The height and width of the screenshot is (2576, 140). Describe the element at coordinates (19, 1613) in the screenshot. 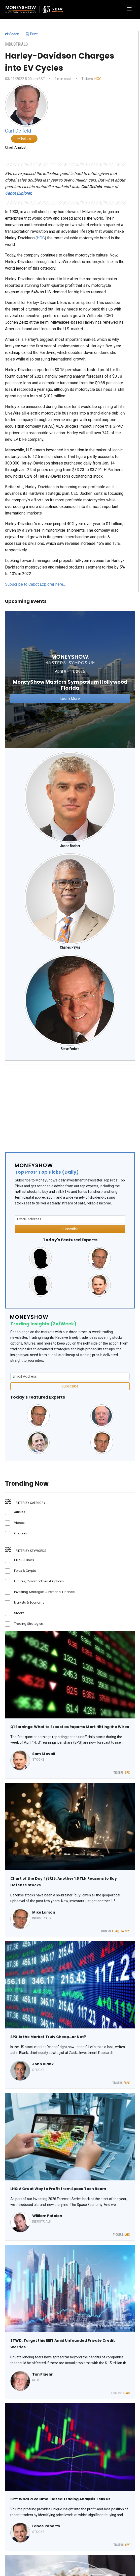

I see `Stocks` at that location.